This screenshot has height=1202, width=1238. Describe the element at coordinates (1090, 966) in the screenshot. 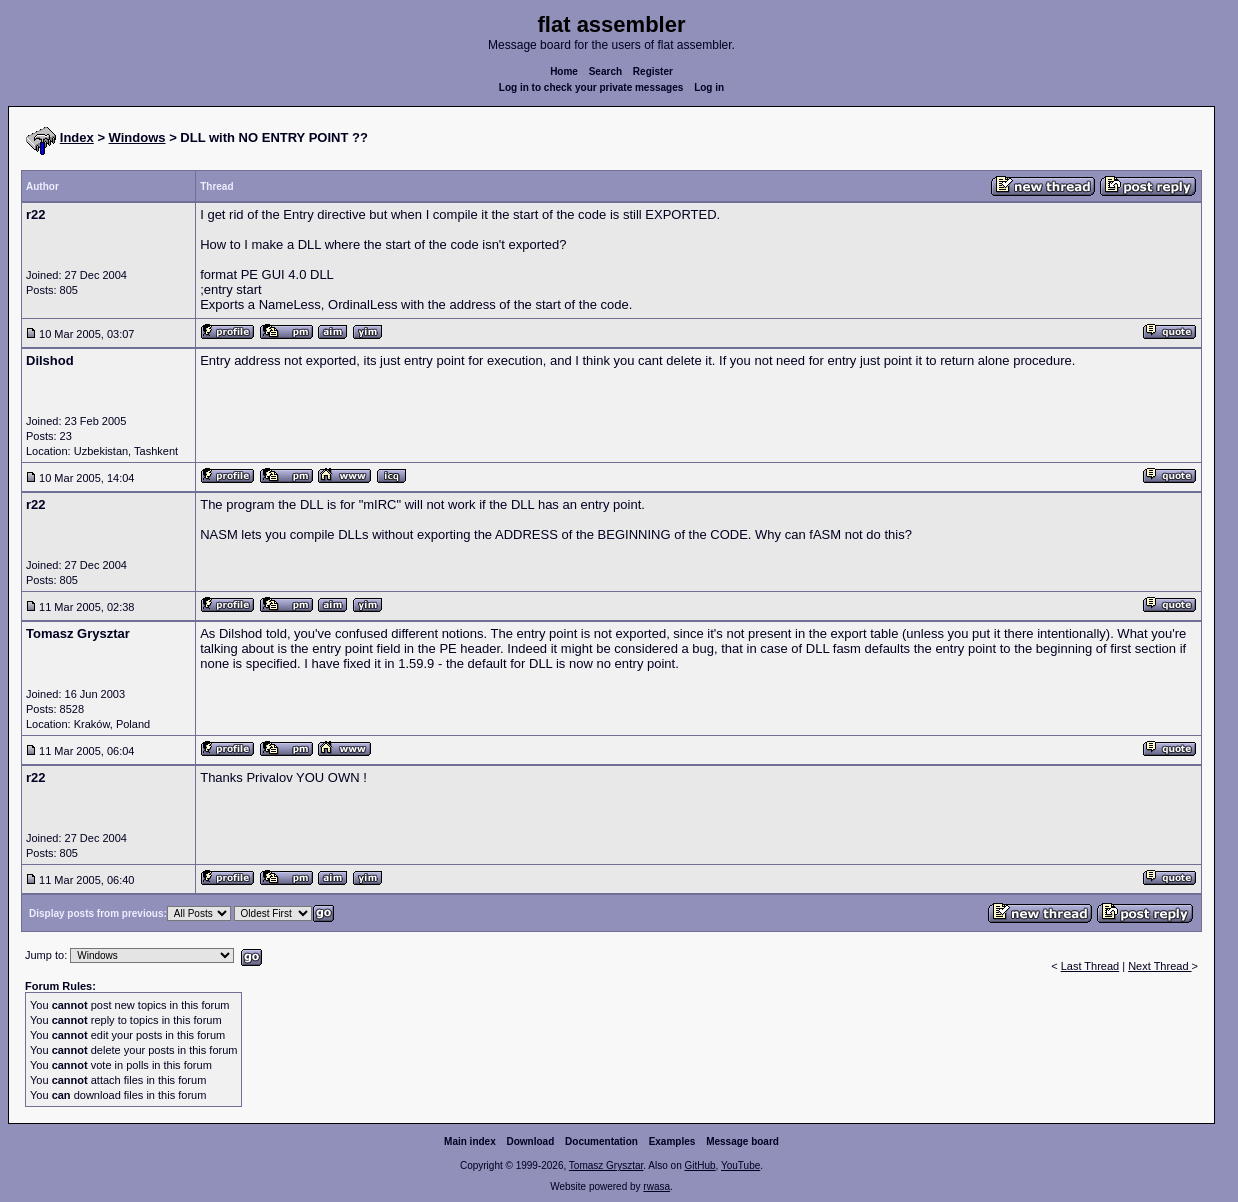

I see `Last Thread` at that location.